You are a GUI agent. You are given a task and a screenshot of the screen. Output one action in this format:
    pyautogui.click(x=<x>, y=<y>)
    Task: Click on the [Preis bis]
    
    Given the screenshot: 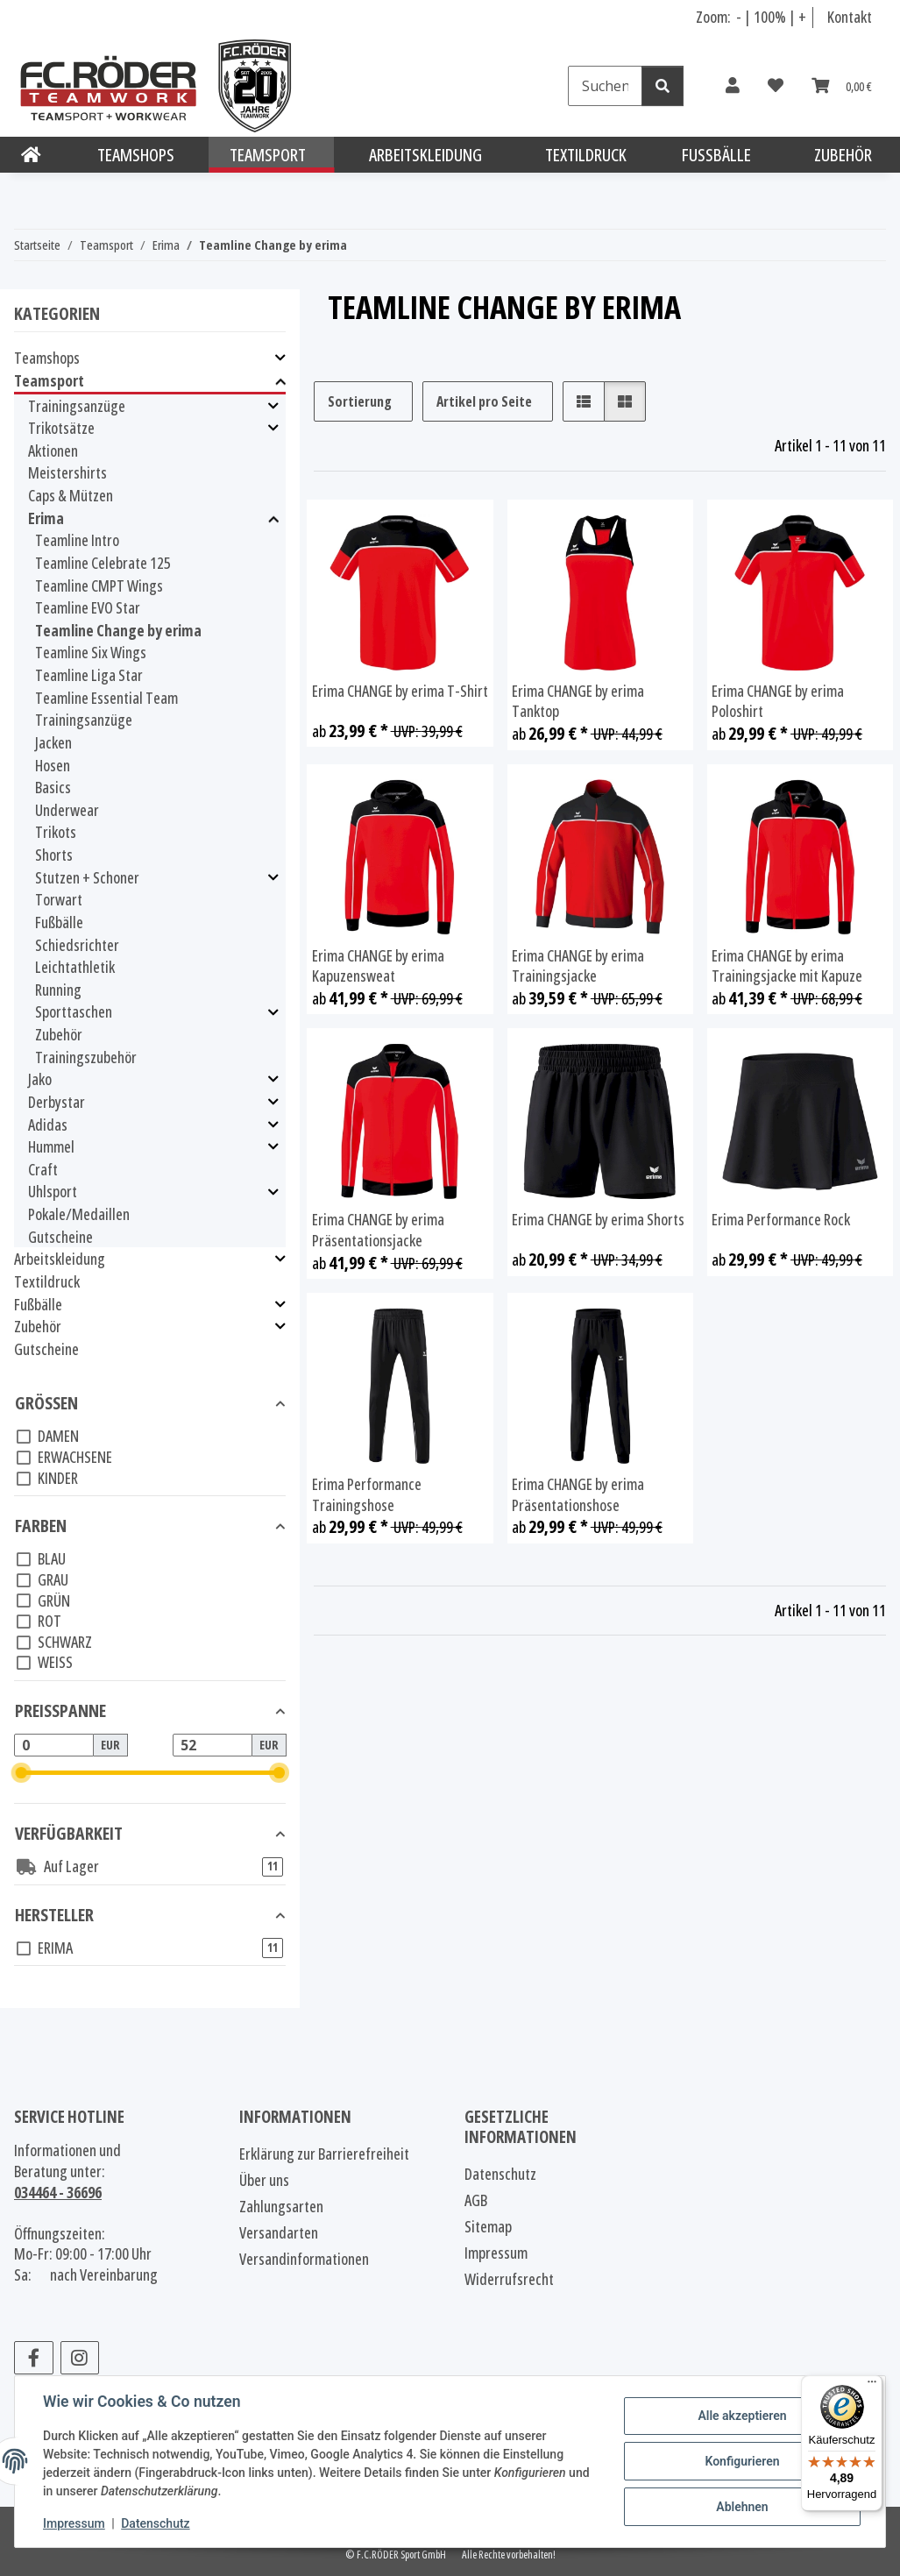 What is the action you would take?
    pyautogui.click(x=212, y=1745)
    